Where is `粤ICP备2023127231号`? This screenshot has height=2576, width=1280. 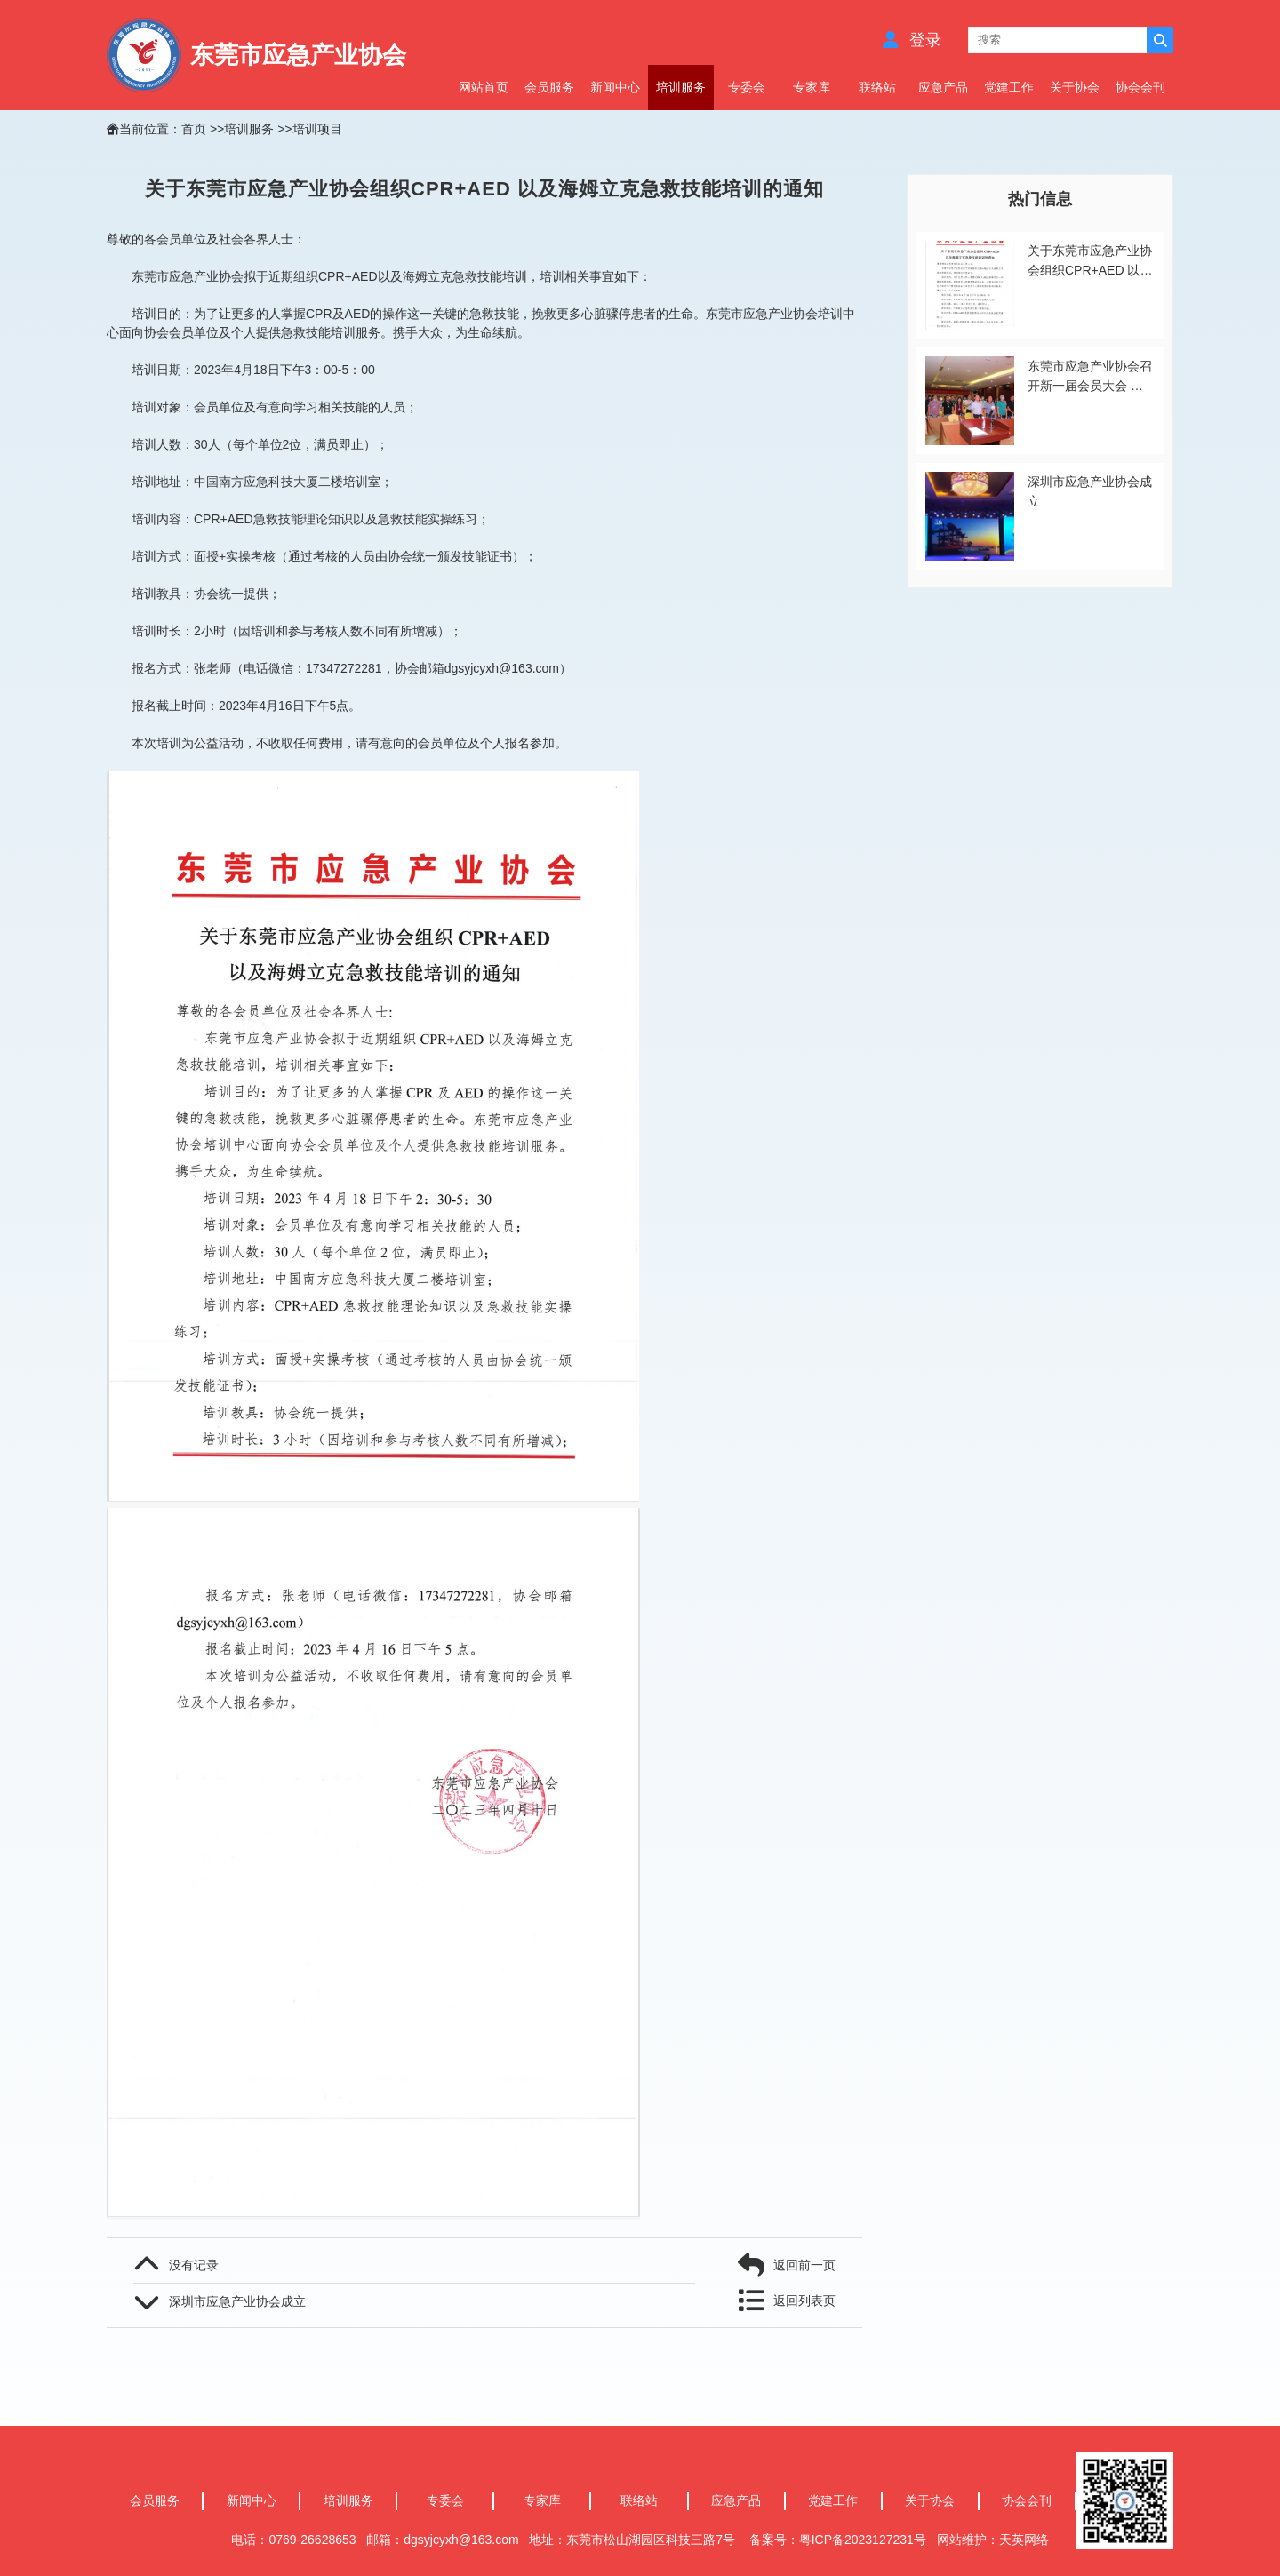 粤ICP备2023127231号 is located at coordinates (864, 2539).